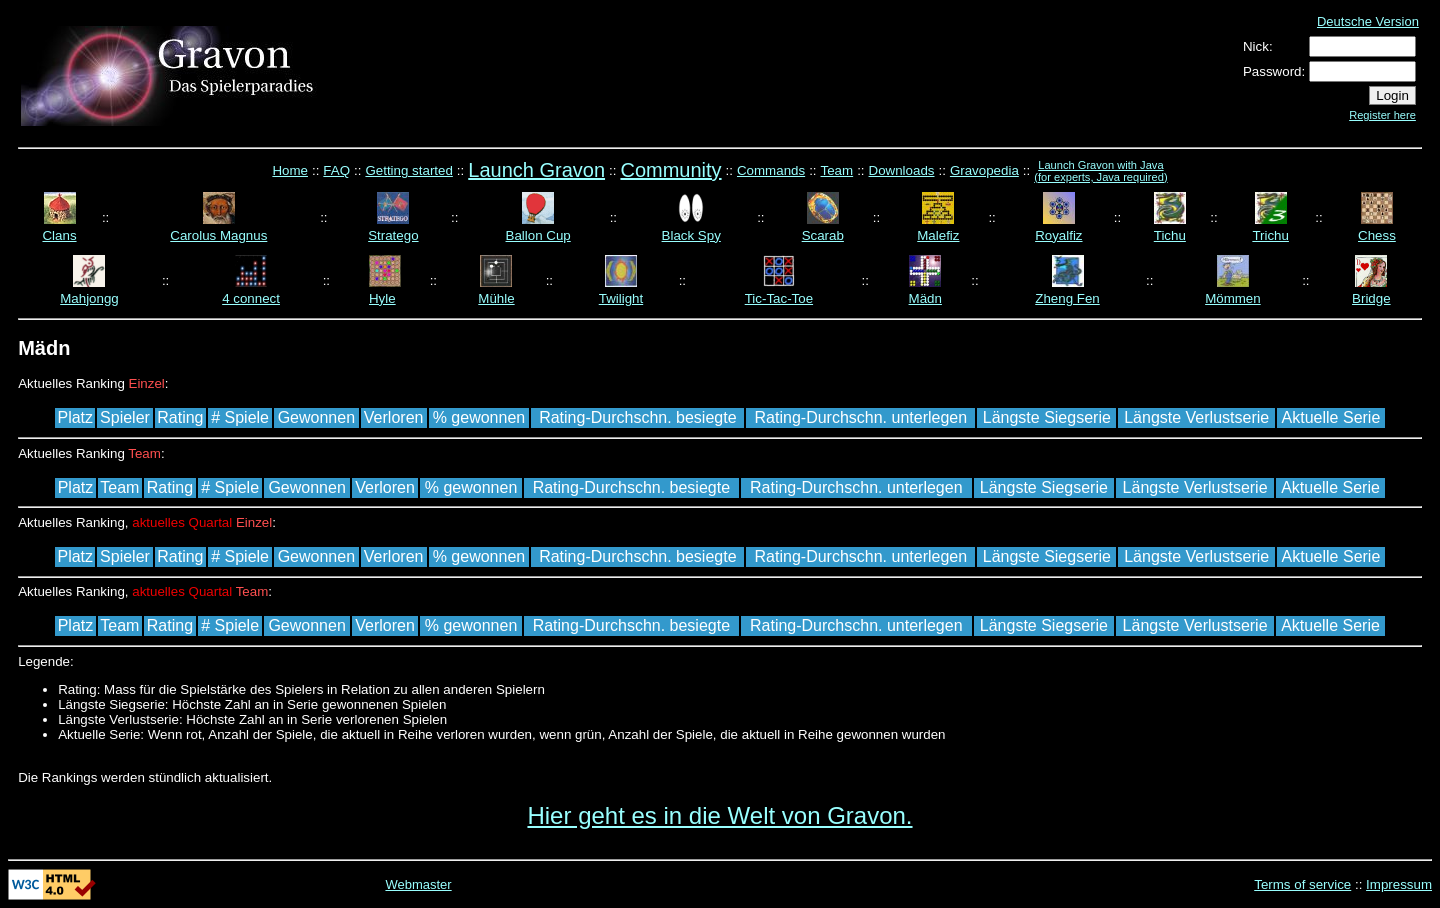  Describe the element at coordinates (938, 235) in the screenshot. I see `Malefiz` at that location.